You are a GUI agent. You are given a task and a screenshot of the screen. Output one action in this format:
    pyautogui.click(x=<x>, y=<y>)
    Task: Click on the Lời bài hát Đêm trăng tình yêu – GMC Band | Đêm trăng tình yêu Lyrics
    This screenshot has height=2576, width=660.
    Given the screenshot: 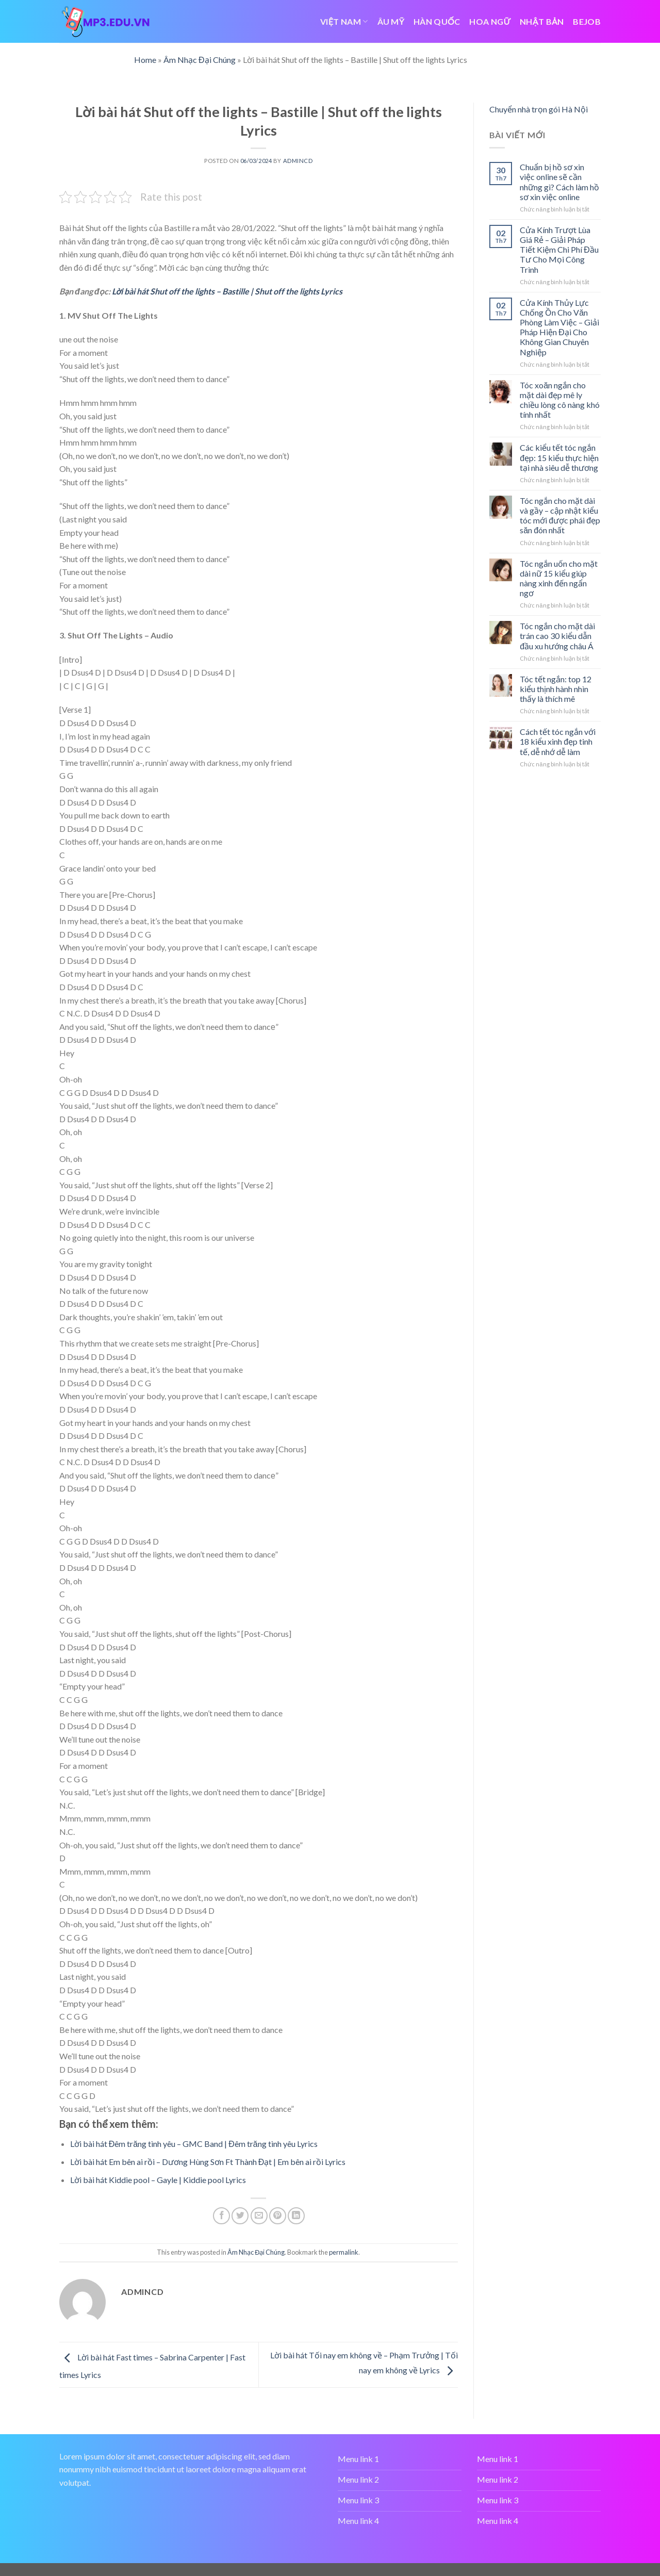 What is the action you would take?
    pyautogui.click(x=194, y=2143)
    